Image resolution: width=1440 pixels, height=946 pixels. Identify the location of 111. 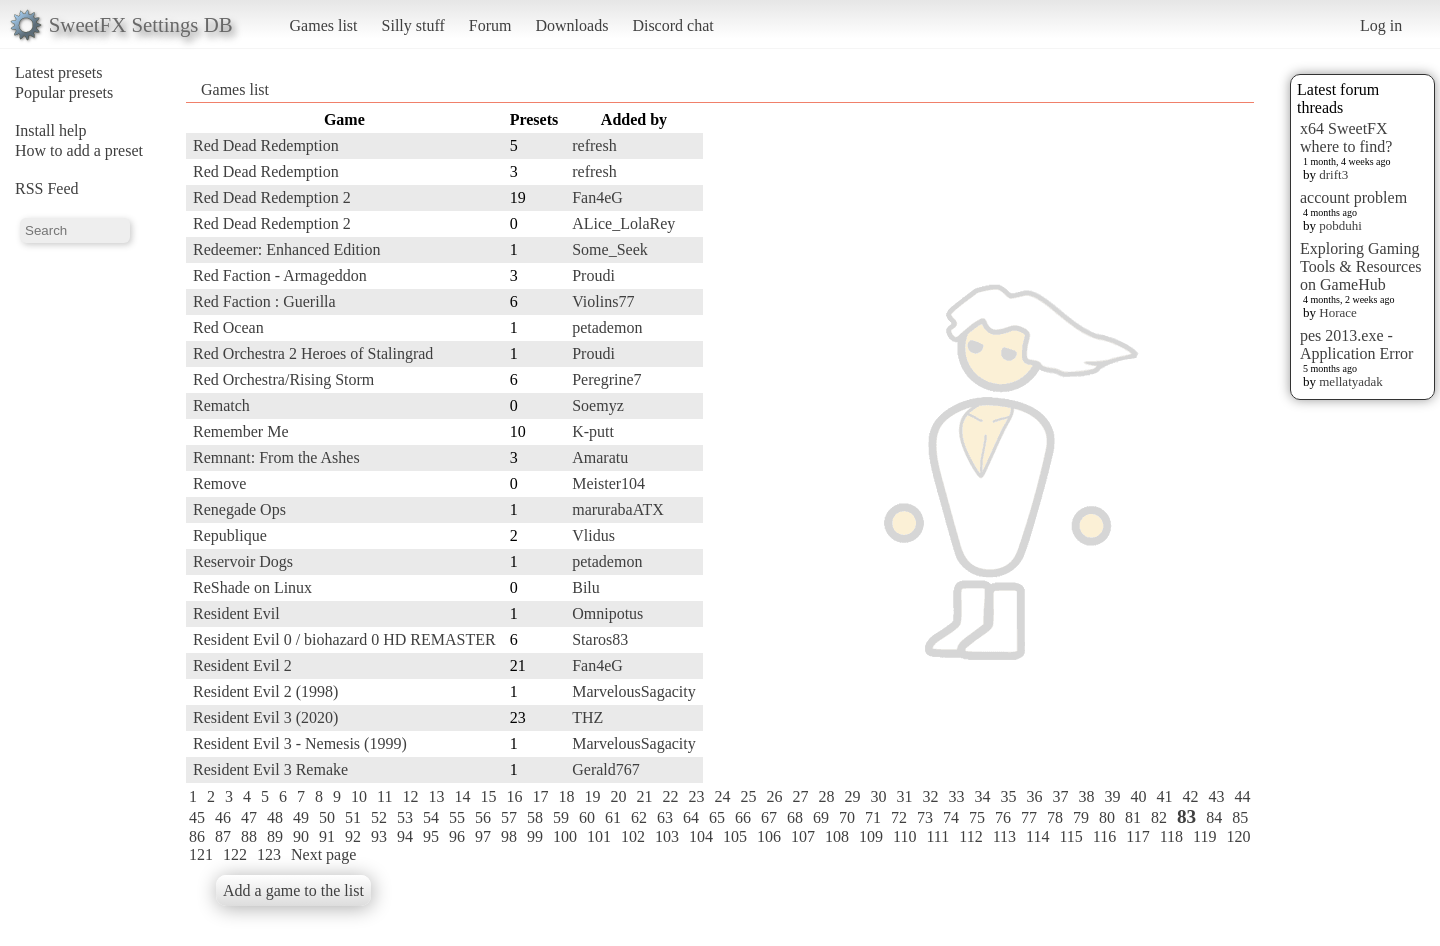
(937, 836).